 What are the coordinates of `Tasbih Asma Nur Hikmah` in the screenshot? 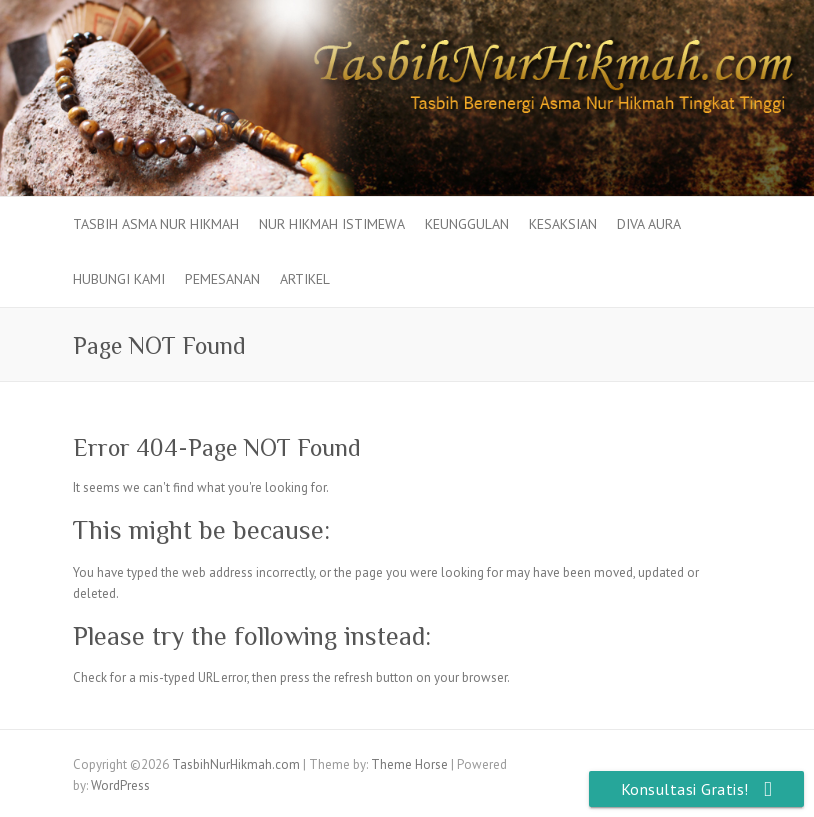 It's located at (156, 224).